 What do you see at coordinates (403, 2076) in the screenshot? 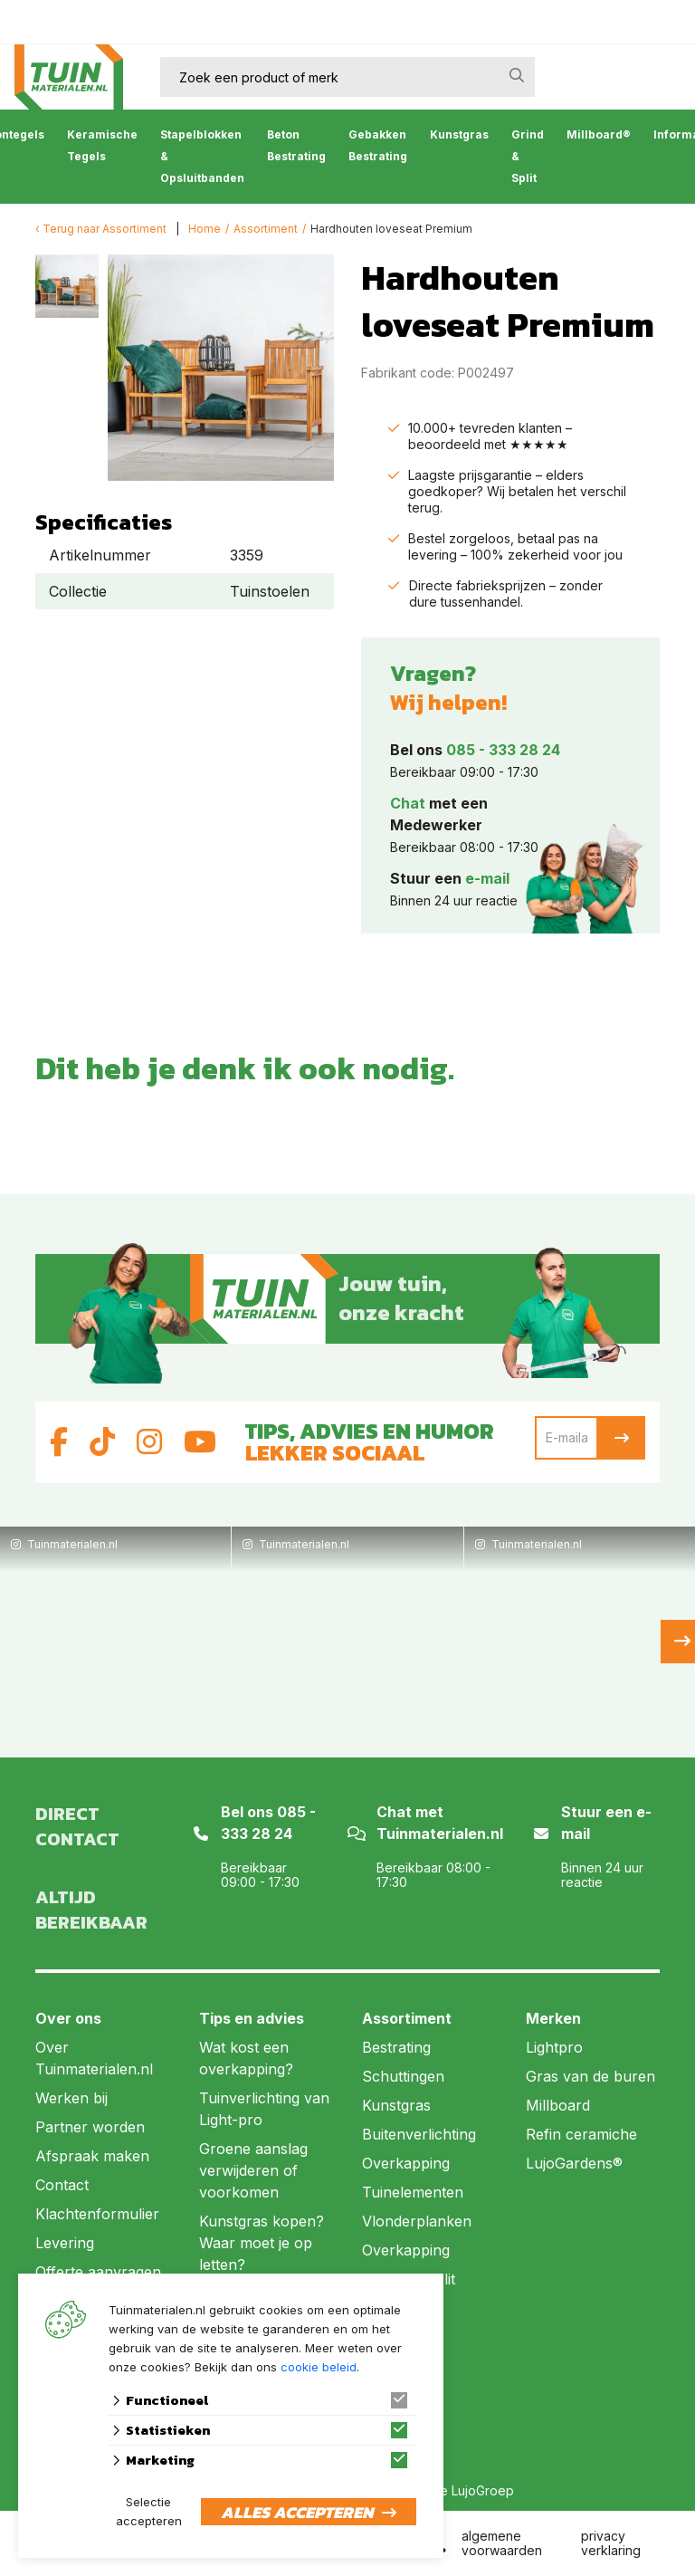
I see `Schuttingen` at bounding box center [403, 2076].